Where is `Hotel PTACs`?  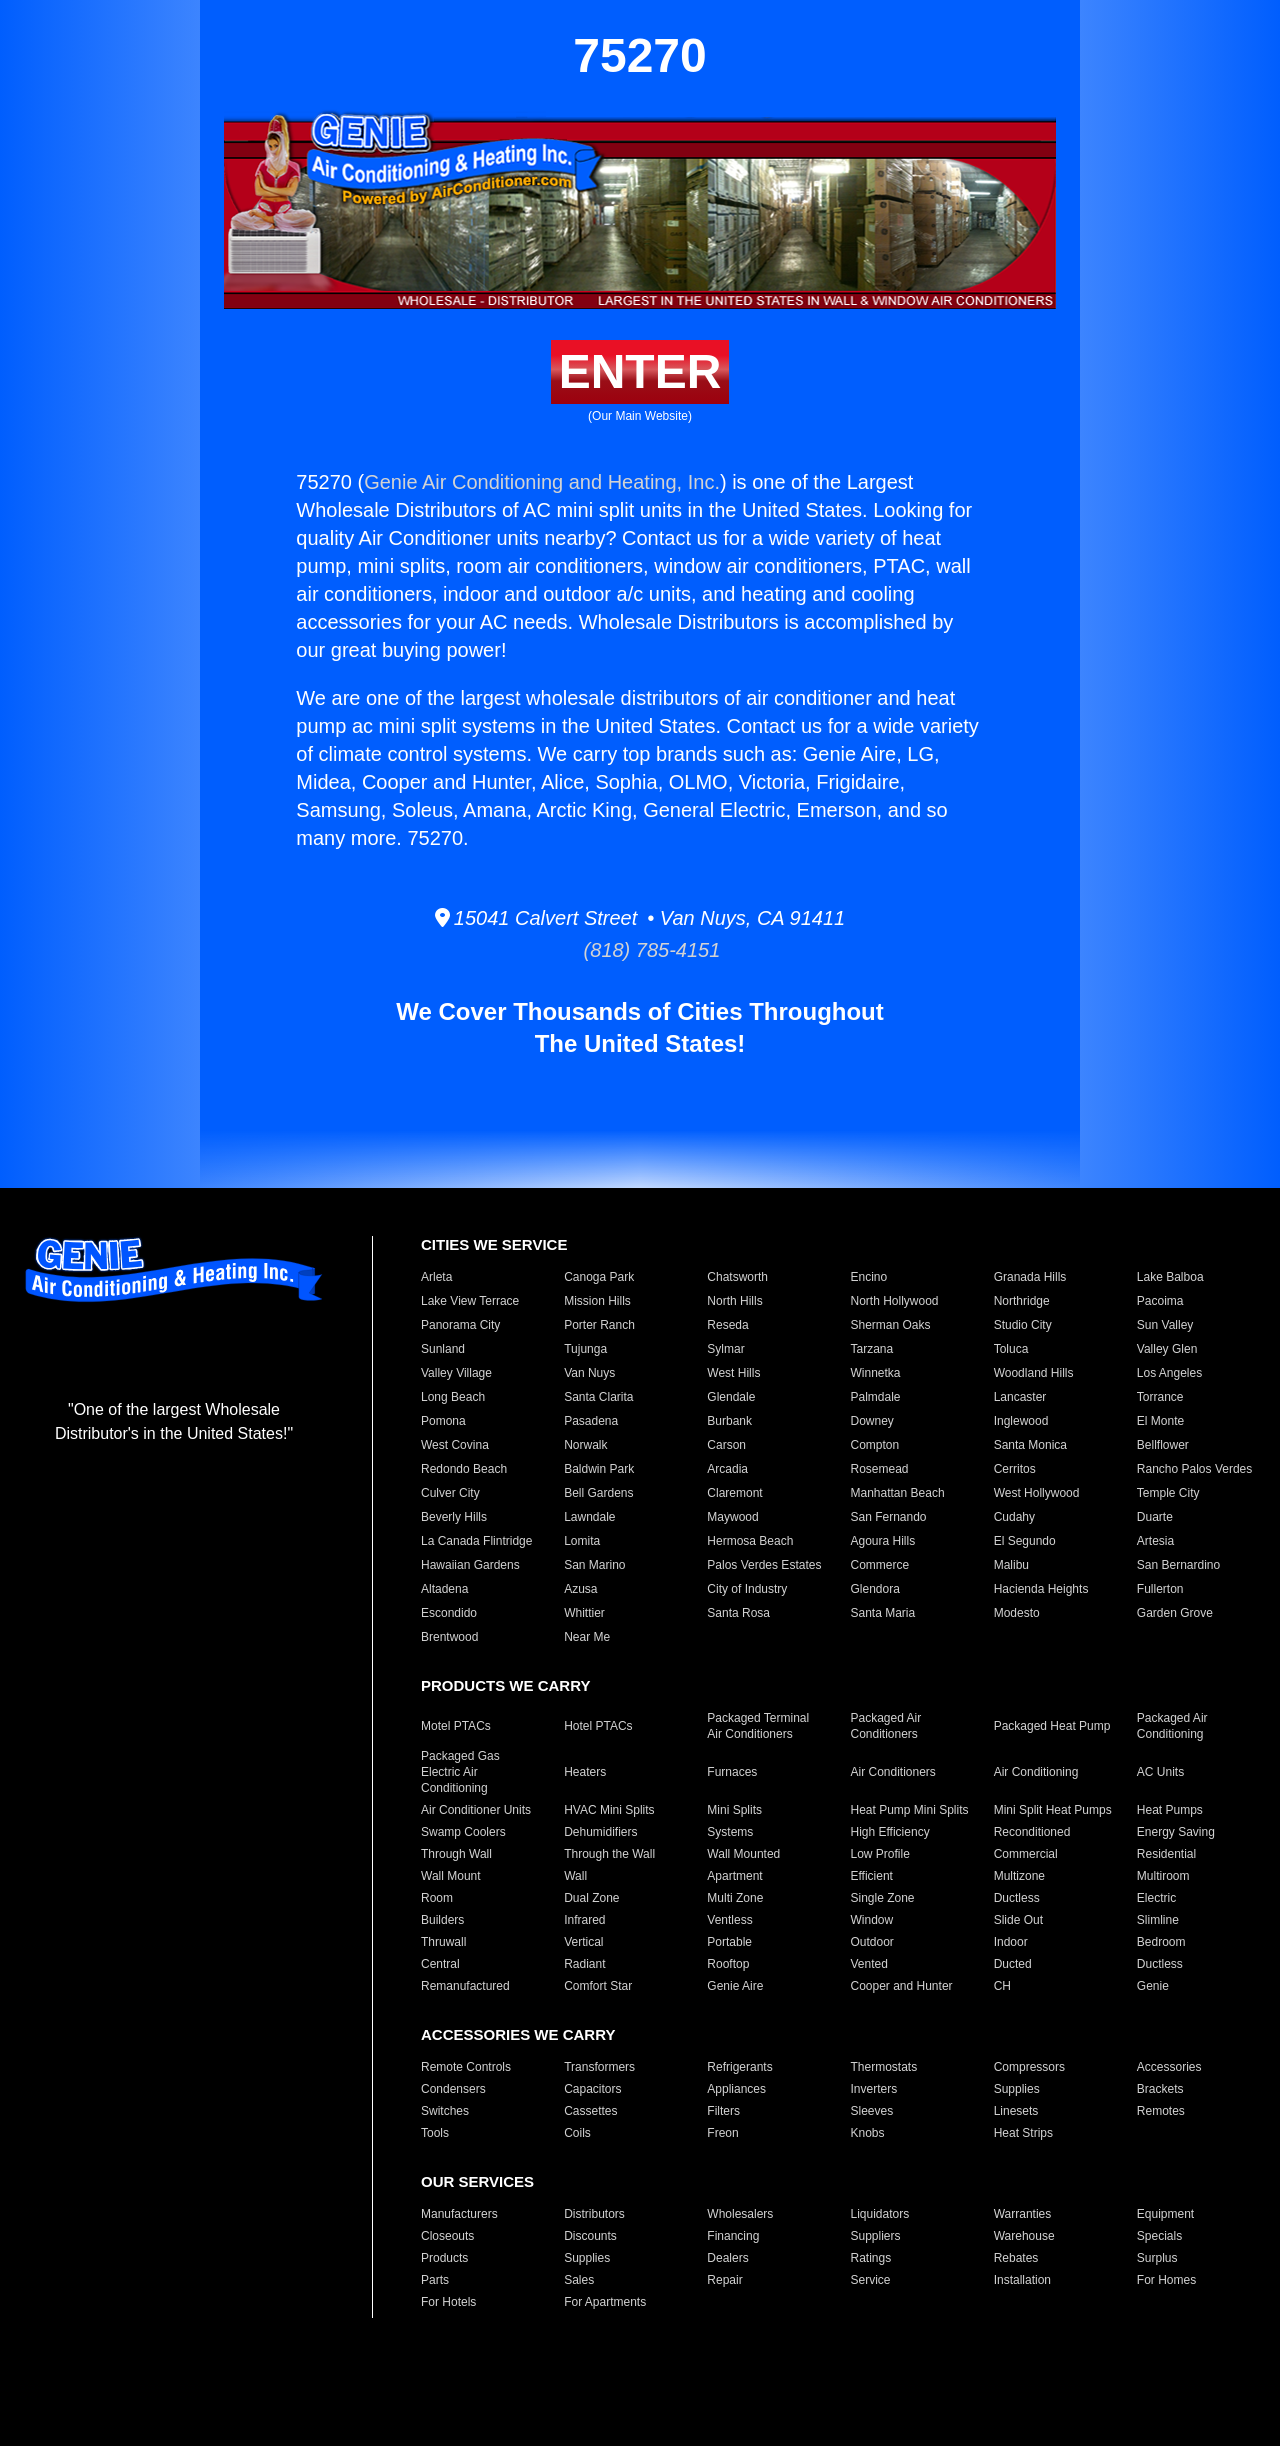 Hotel PTACs is located at coordinates (598, 1726).